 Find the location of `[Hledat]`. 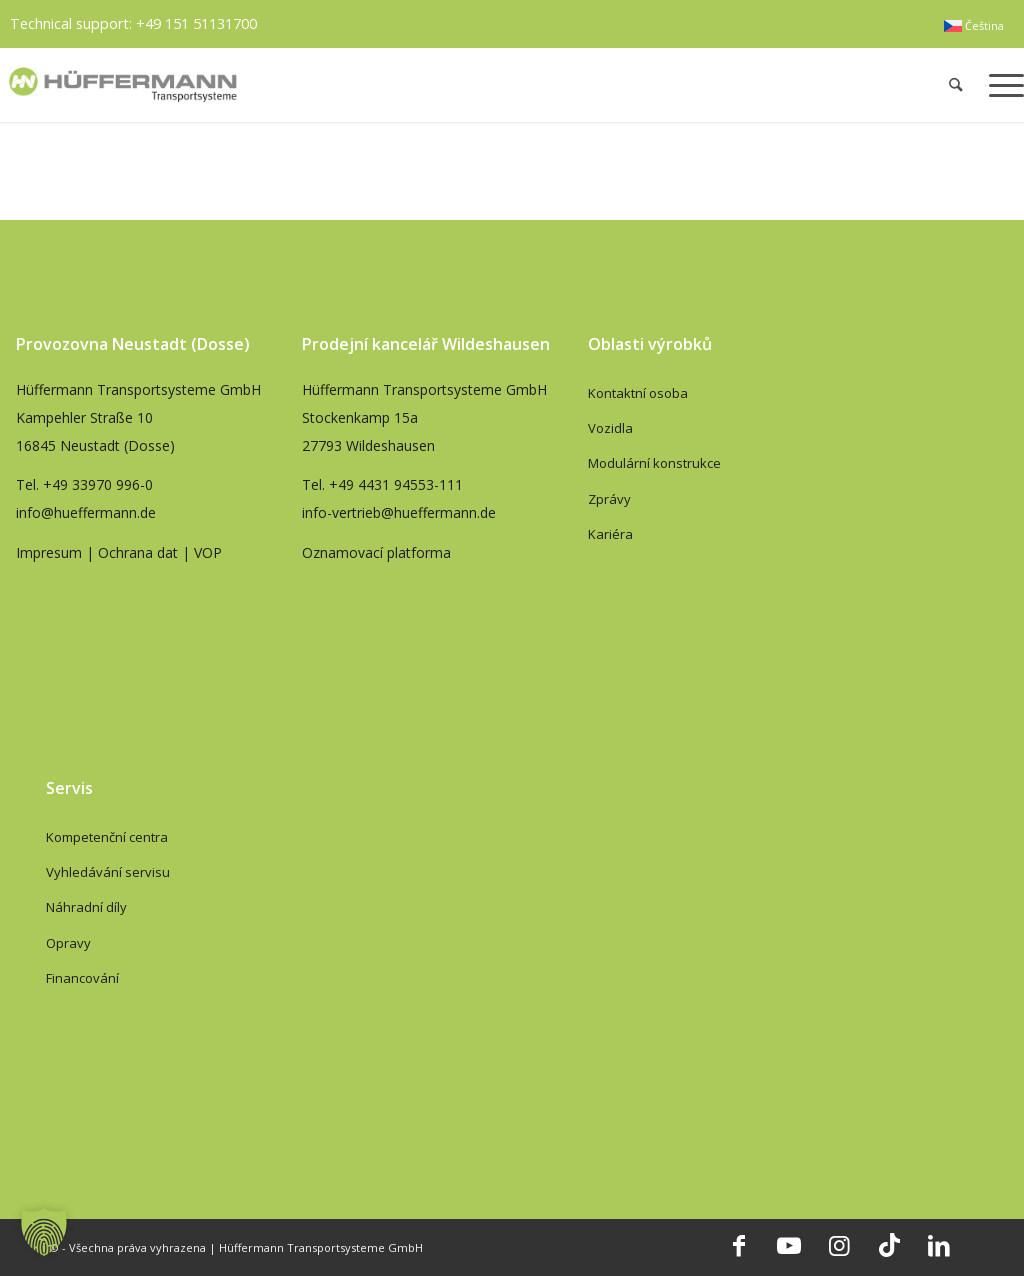

[Hledat] is located at coordinates (956, 84).